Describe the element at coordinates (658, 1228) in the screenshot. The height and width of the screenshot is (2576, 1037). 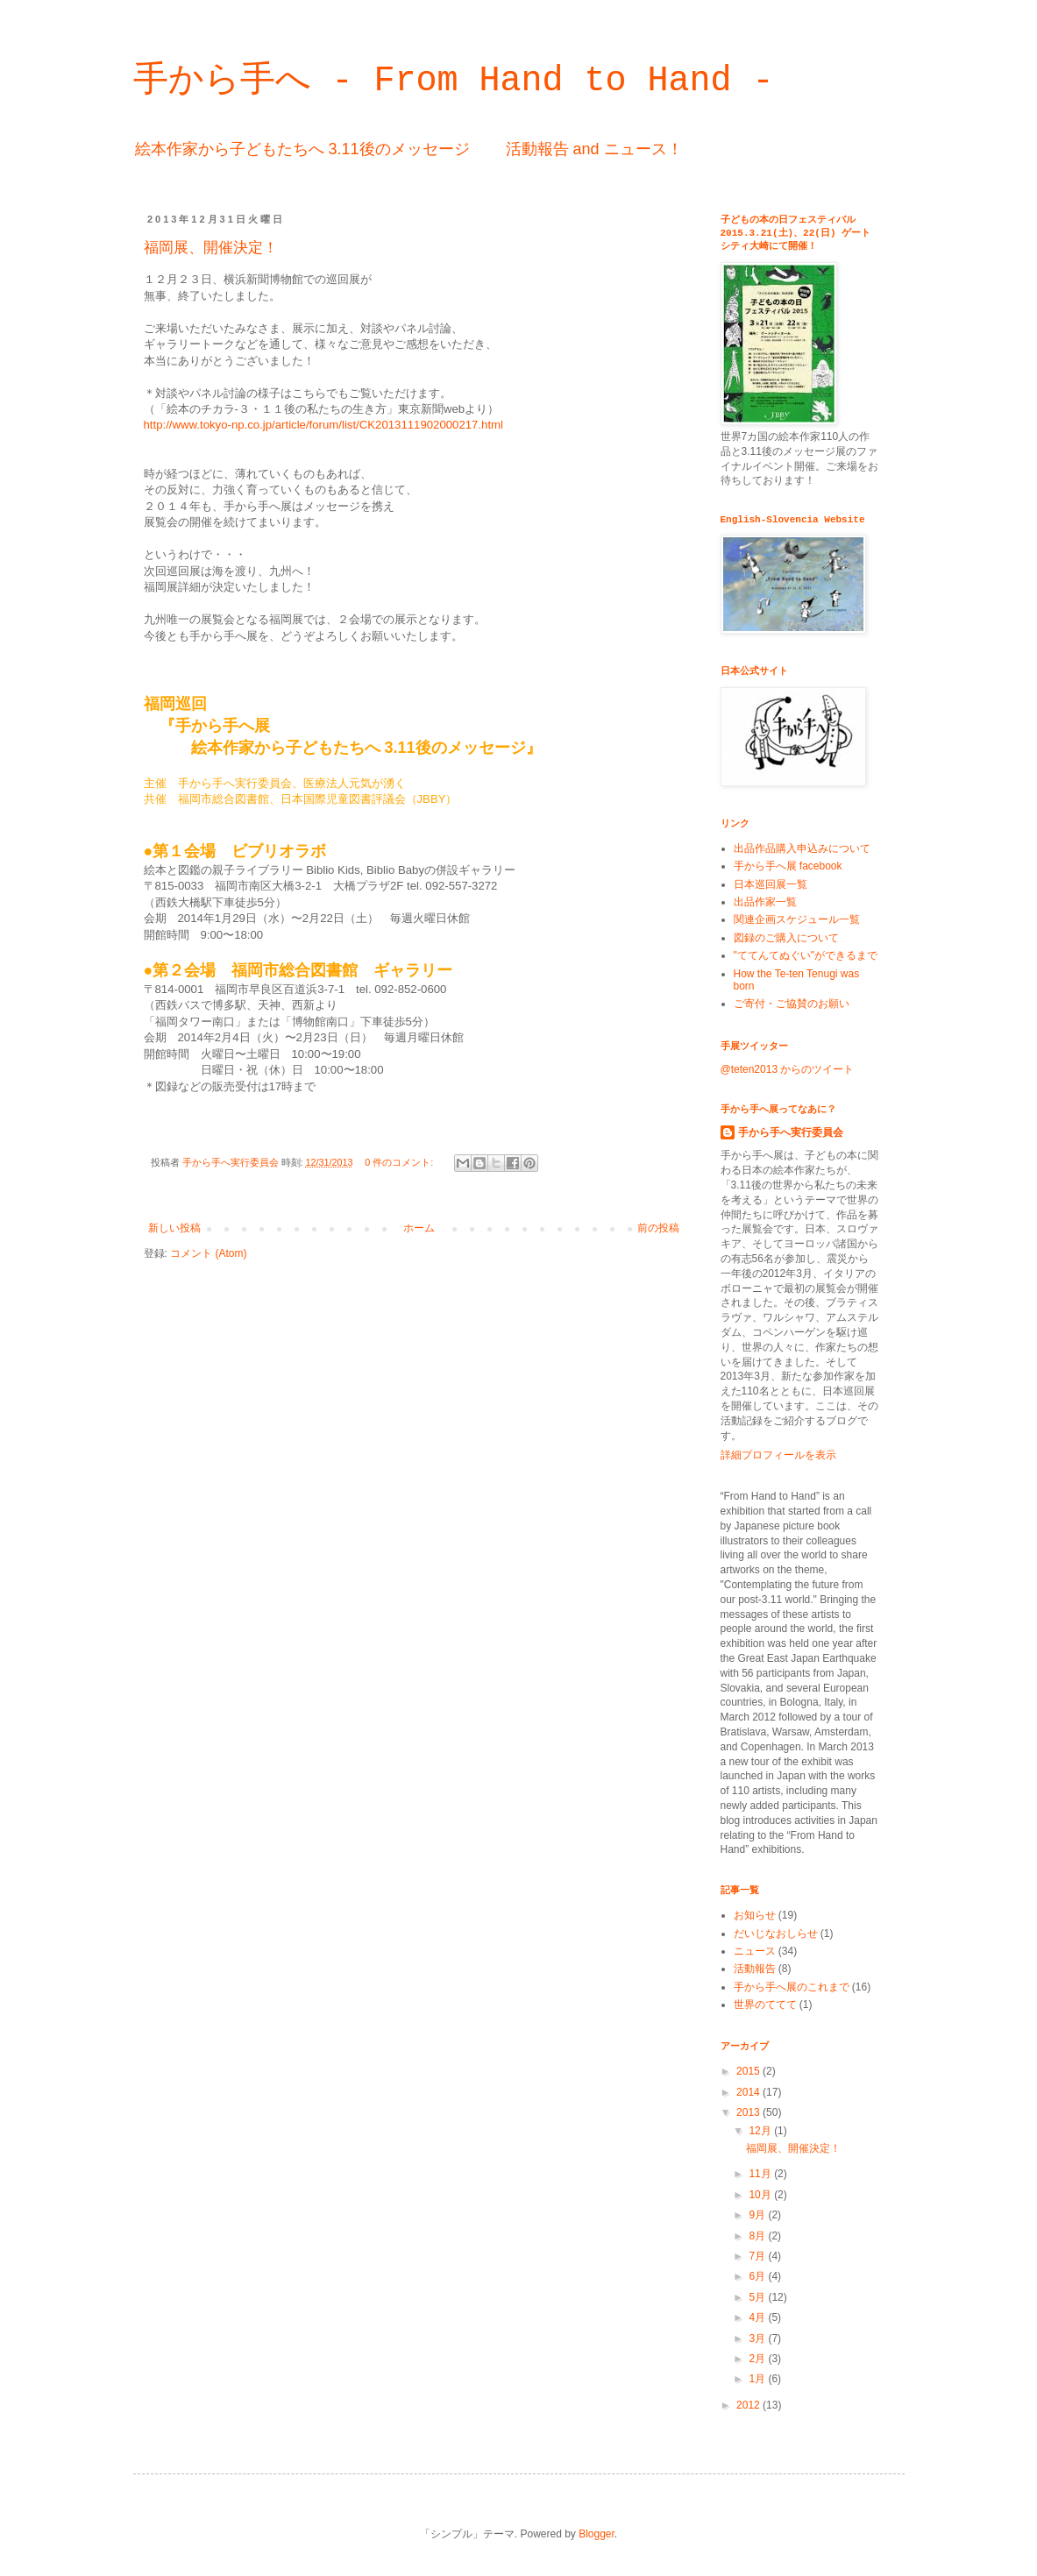
I see `前の投稿` at that location.